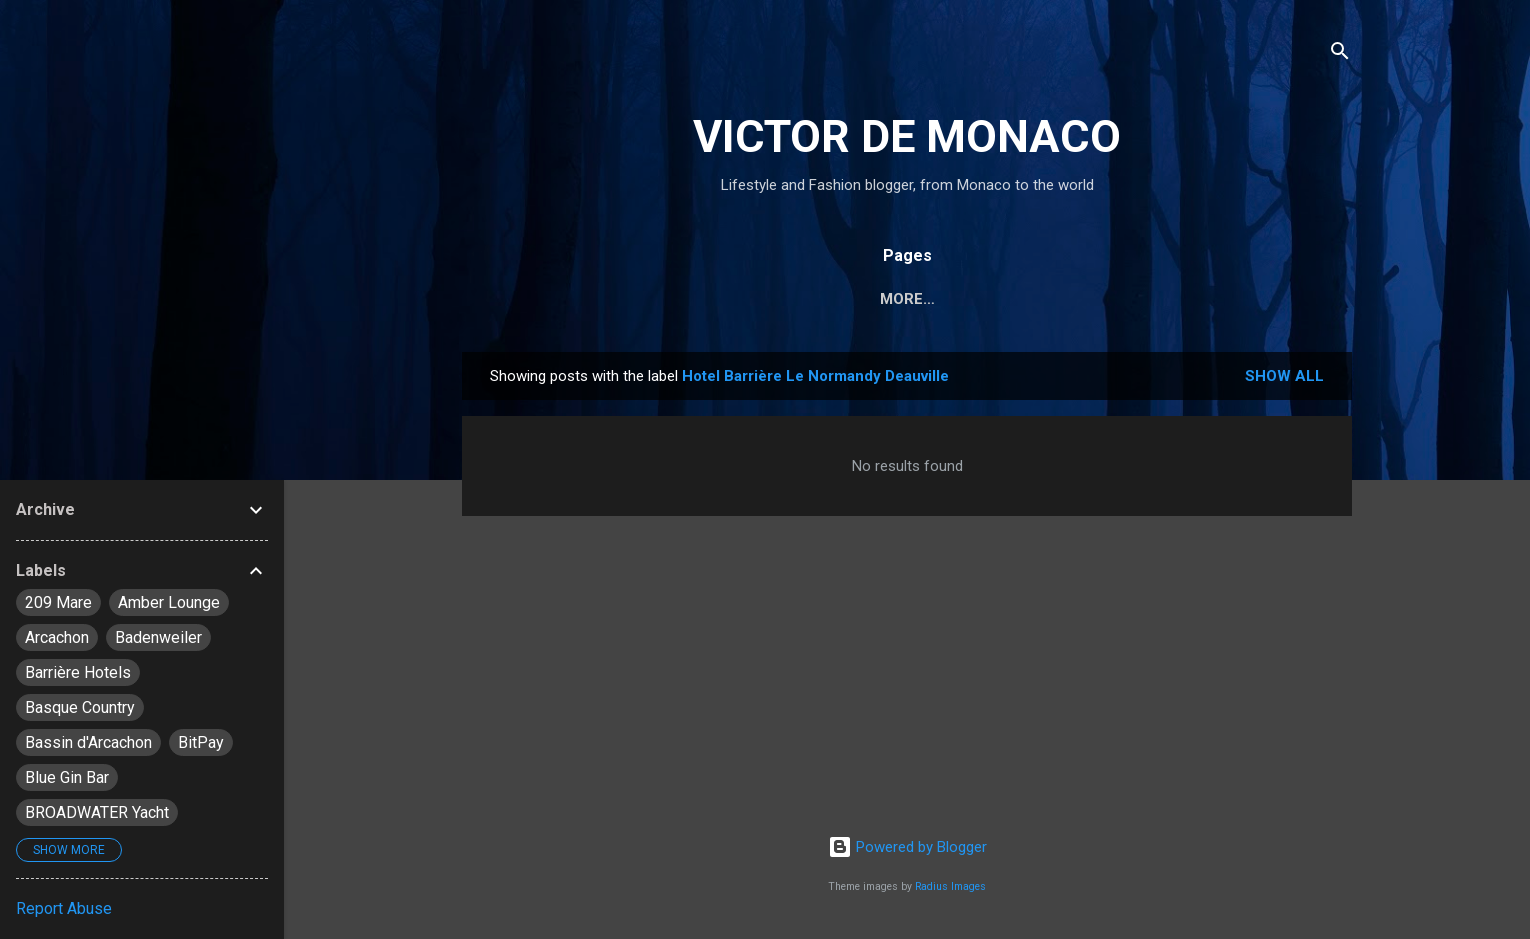 The image size is (1530, 939). Describe the element at coordinates (1276, 299) in the screenshot. I see `_Contact Me` at that location.